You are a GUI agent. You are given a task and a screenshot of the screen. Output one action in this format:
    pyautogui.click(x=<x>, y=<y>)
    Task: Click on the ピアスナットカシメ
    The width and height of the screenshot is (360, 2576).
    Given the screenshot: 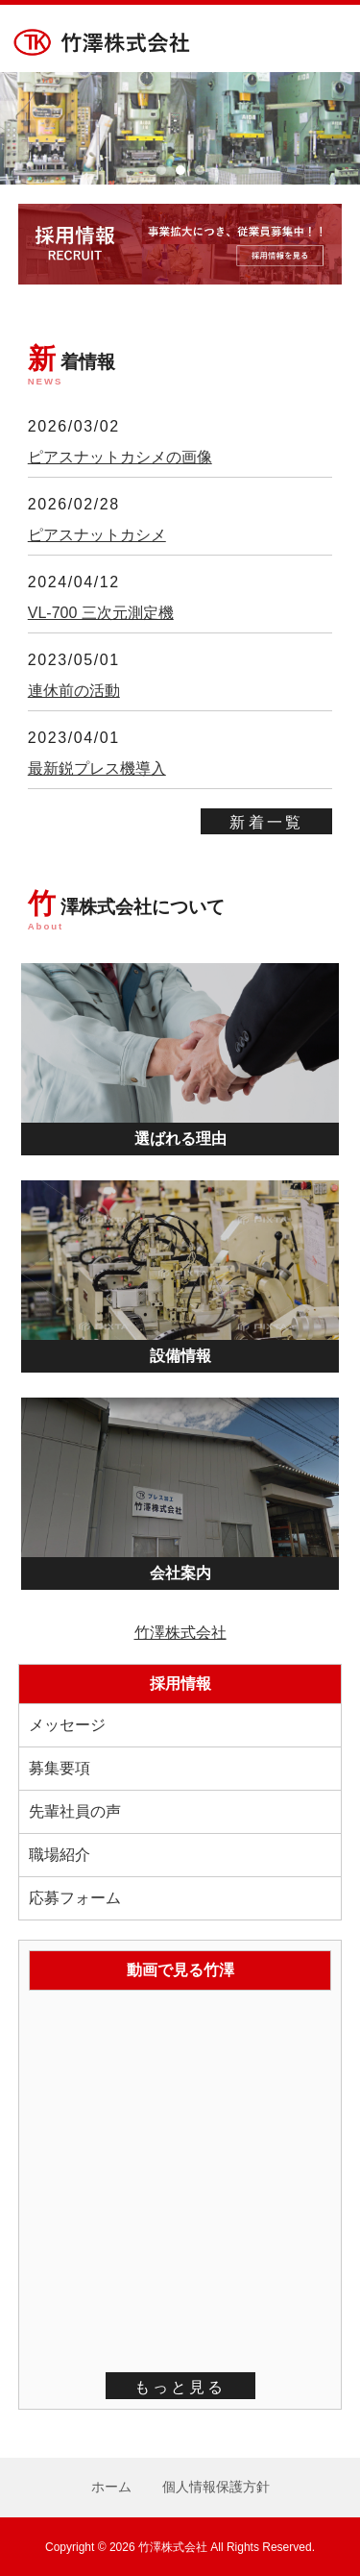 What is the action you would take?
    pyautogui.click(x=97, y=535)
    